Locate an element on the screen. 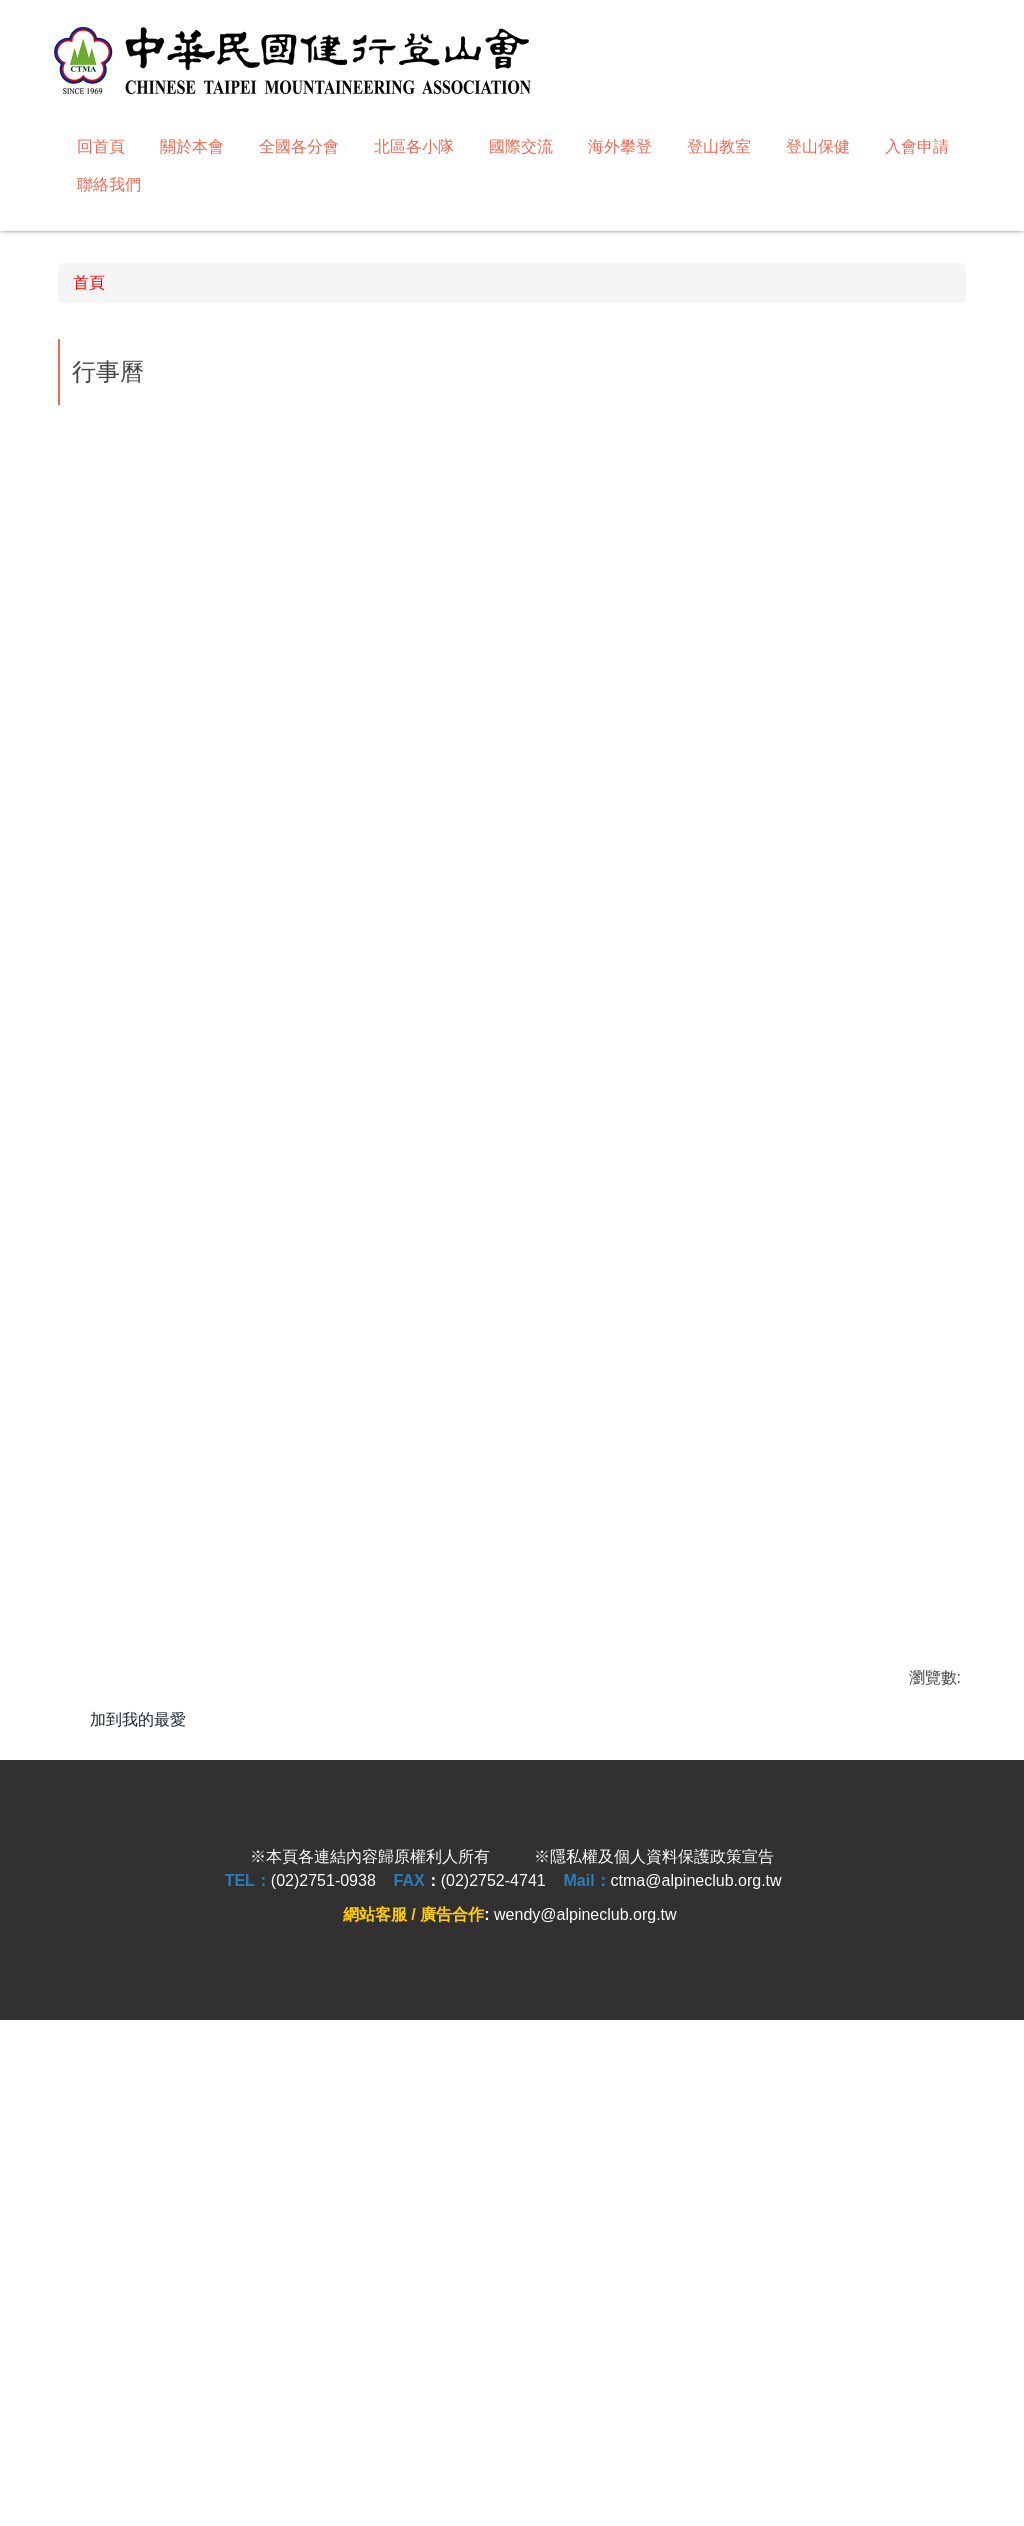 Image resolution: width=1024 pixels, height=2526 pixels. 海外攀登 [button] is located at coordinates (620, 146).